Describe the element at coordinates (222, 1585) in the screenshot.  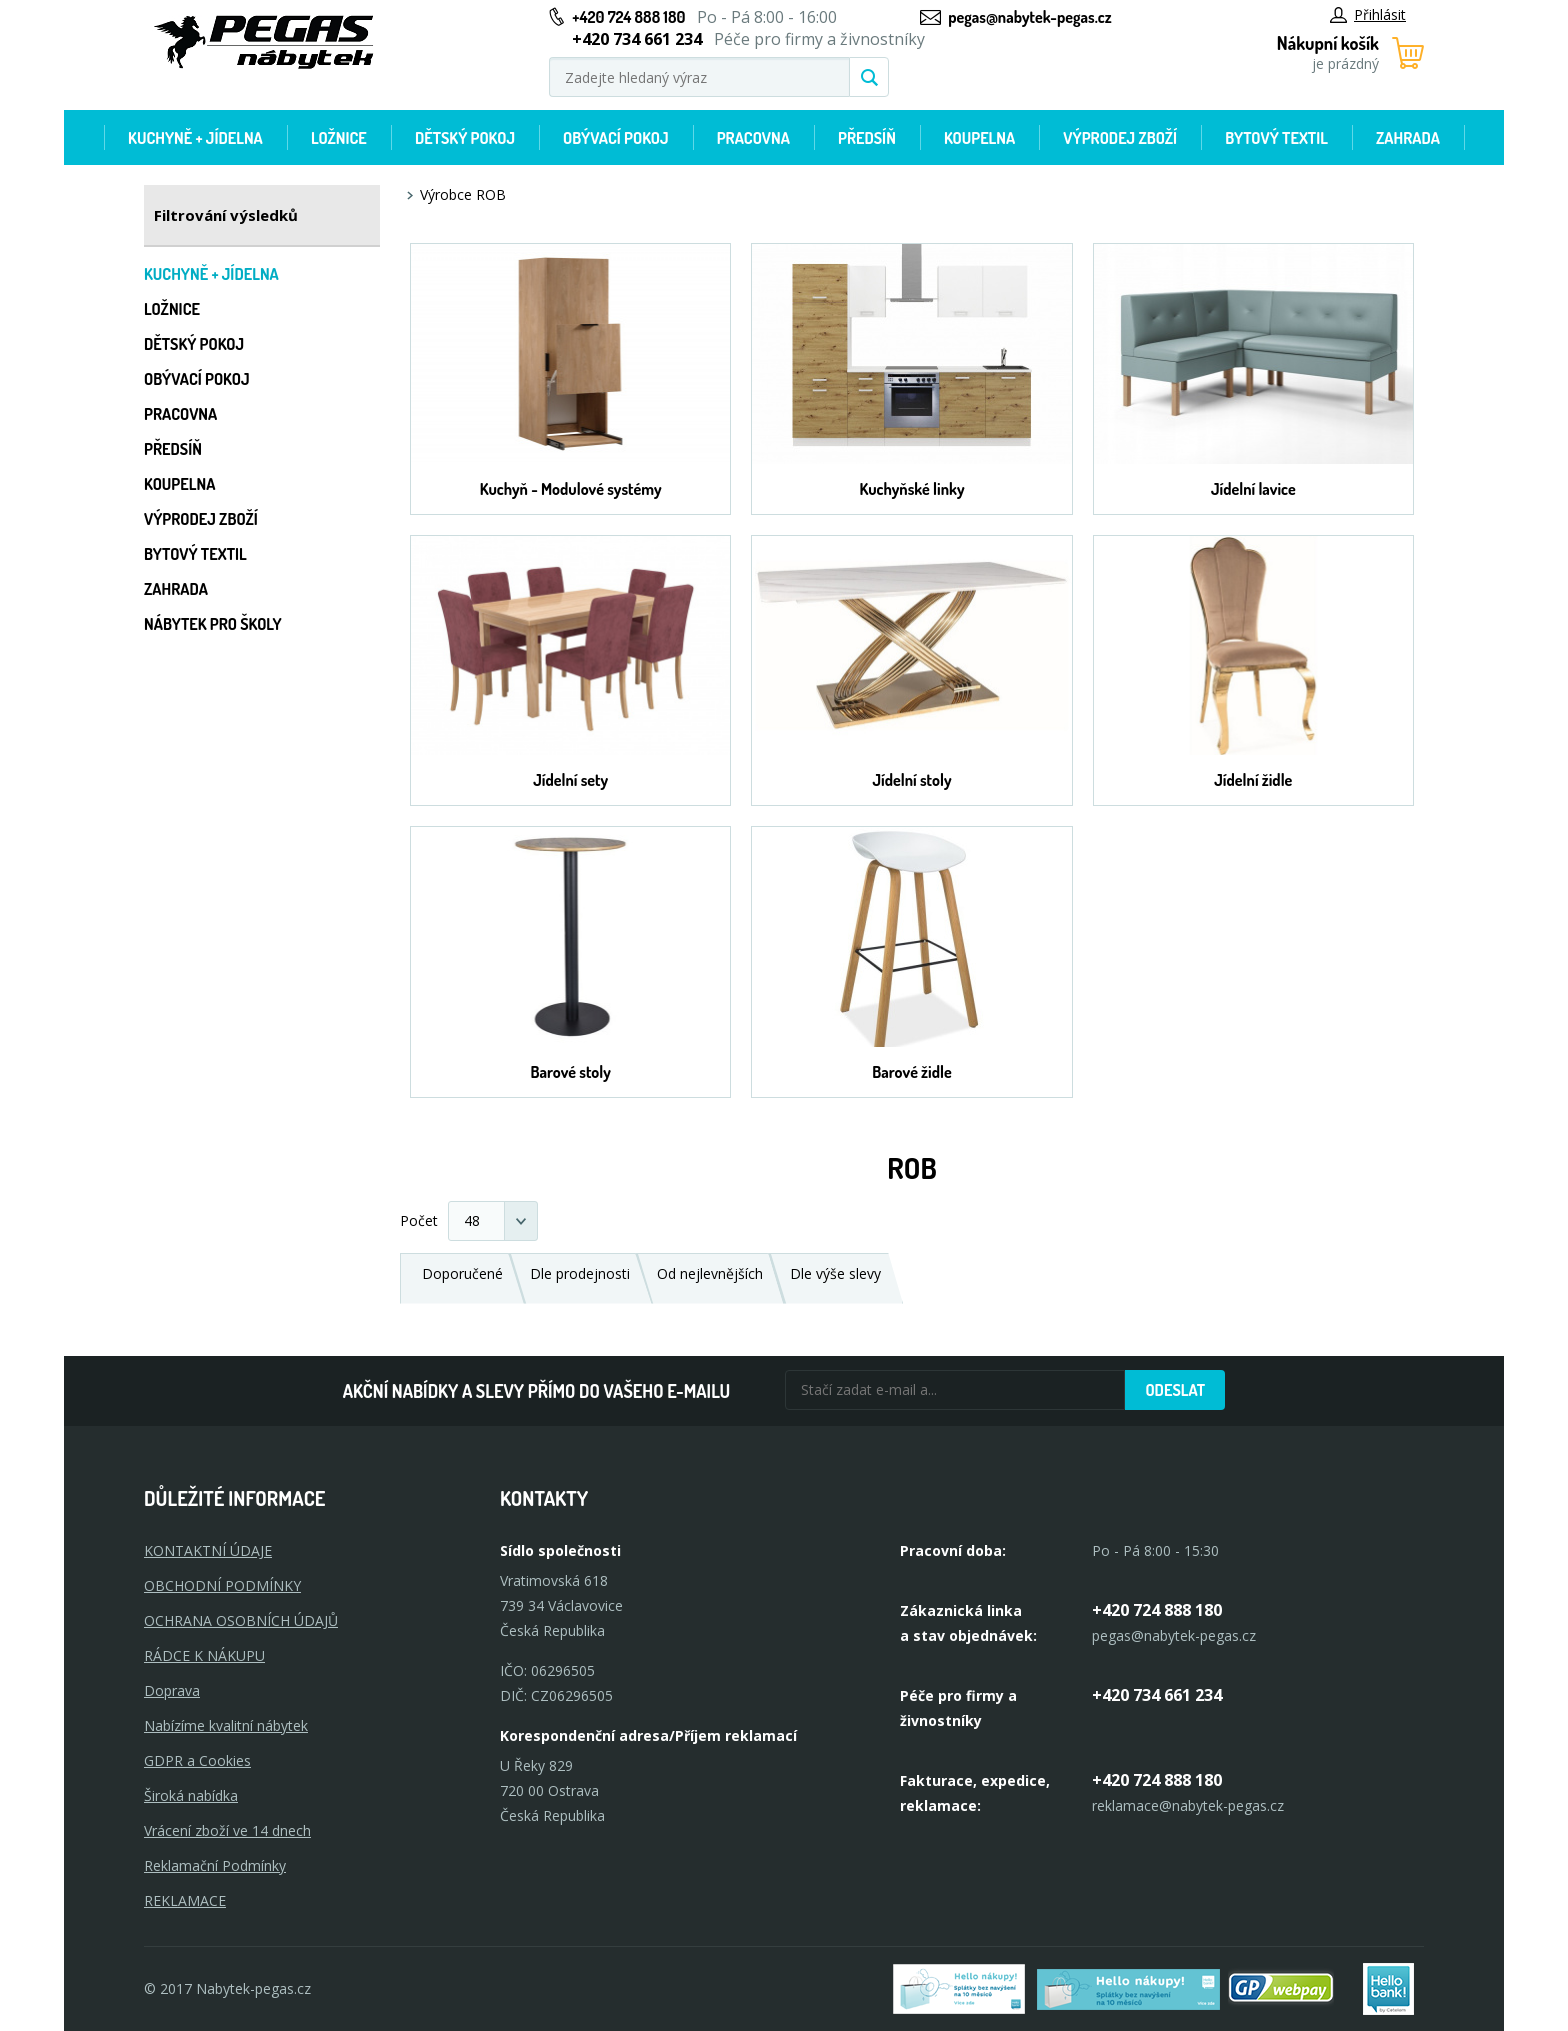
I see `OBCHODNÍ PODMÍNKY` at that location.